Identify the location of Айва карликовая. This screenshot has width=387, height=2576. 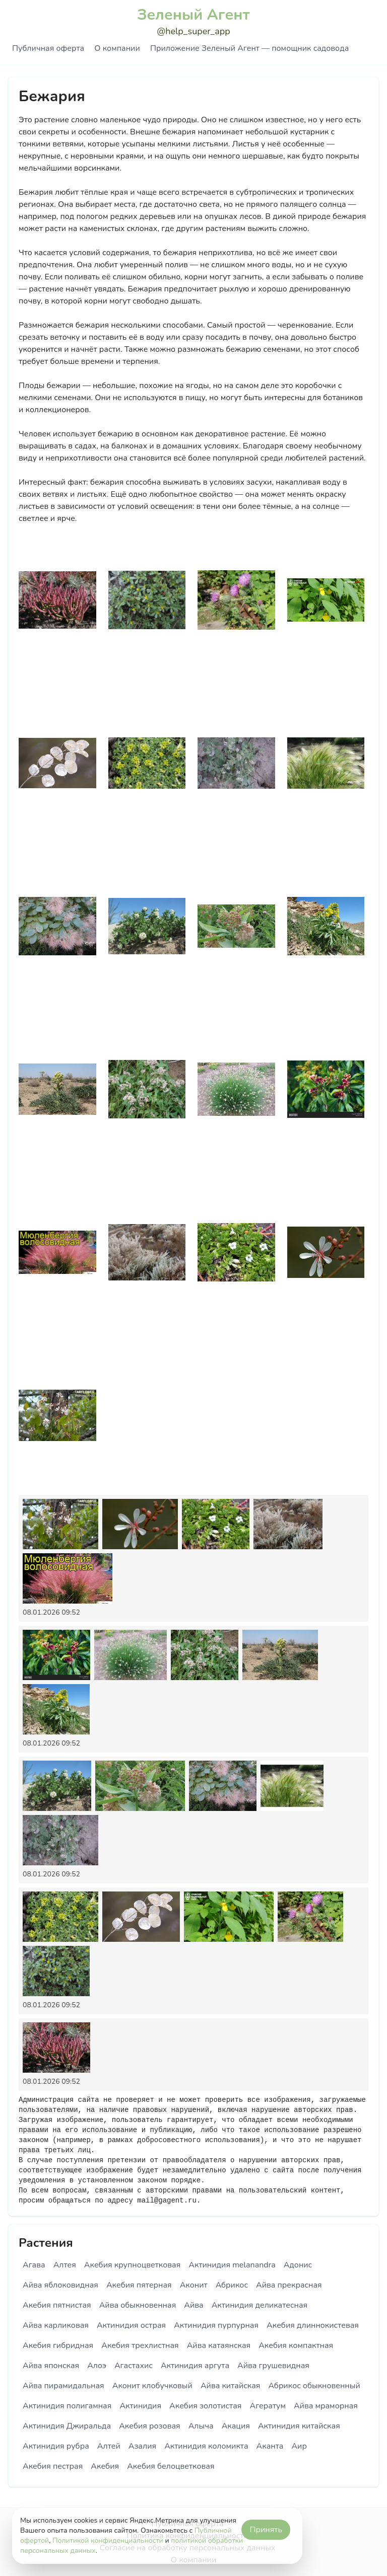
(56, 2325).